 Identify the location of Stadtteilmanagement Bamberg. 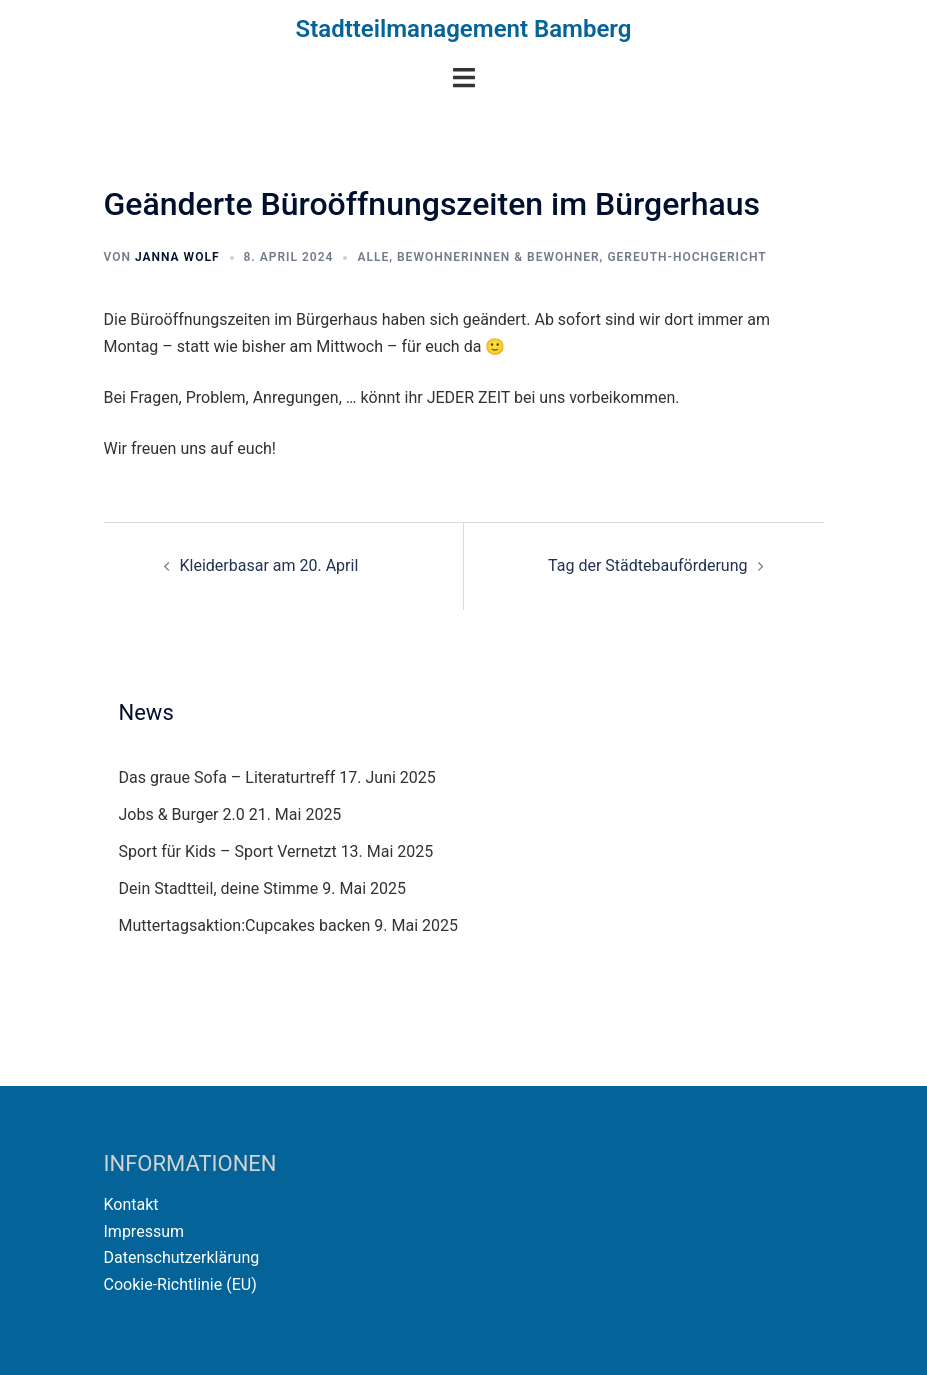
(464, 29).